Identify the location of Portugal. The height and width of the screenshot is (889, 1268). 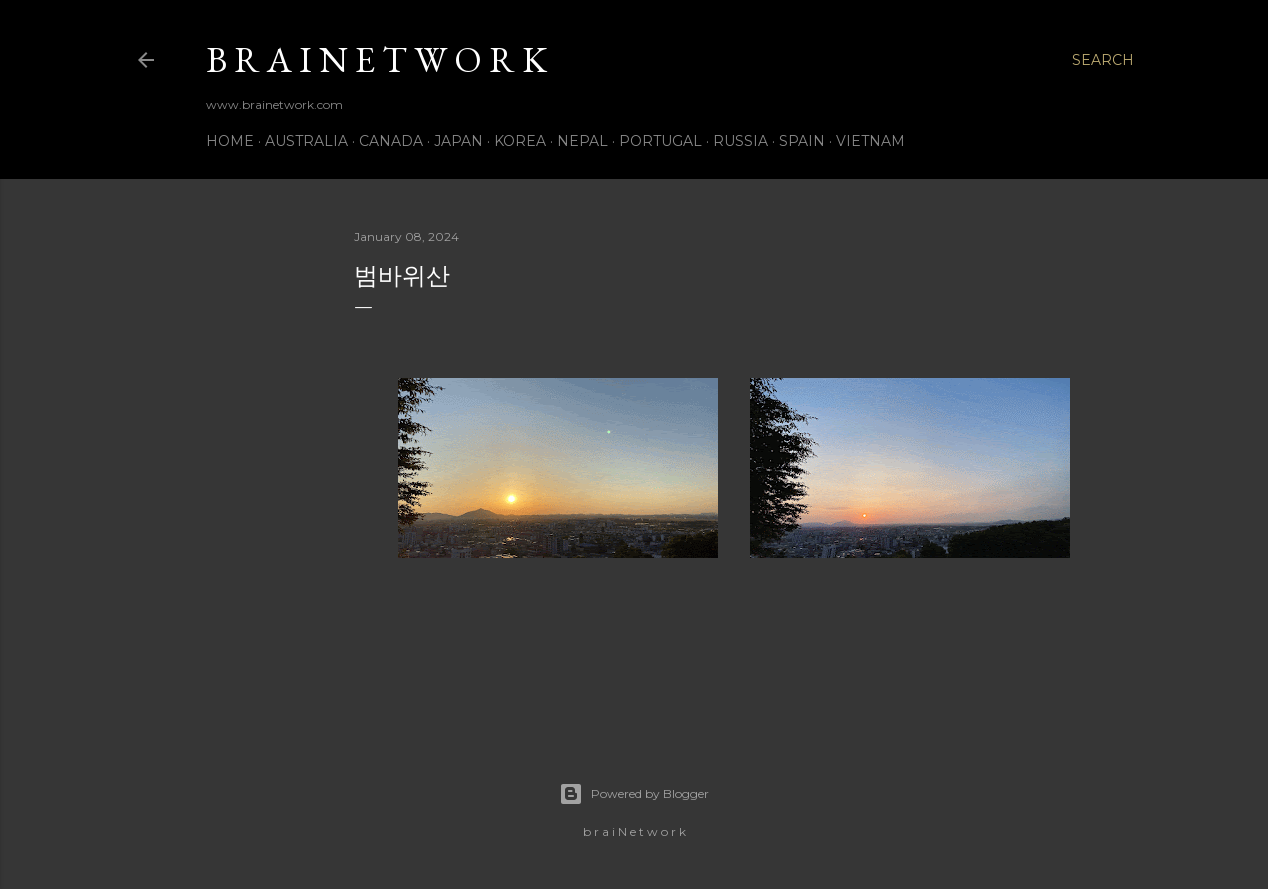
(660, 141).